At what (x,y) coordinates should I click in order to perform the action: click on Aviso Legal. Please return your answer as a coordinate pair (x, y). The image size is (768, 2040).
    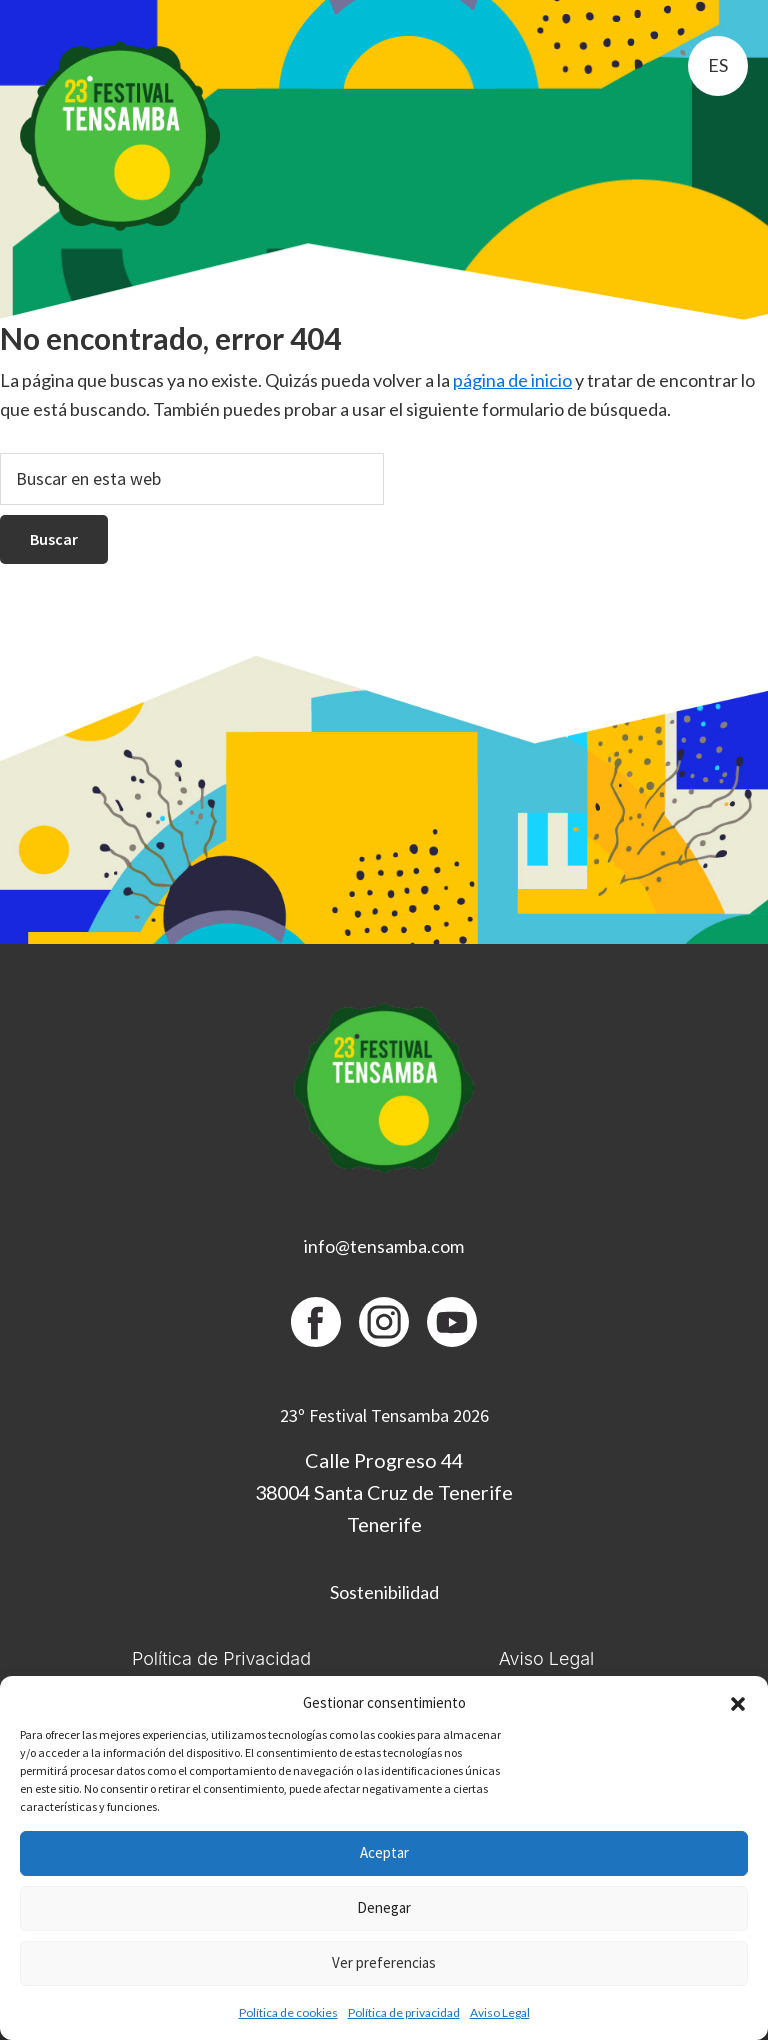
    Looking at the image, I should click on (500, 2012).